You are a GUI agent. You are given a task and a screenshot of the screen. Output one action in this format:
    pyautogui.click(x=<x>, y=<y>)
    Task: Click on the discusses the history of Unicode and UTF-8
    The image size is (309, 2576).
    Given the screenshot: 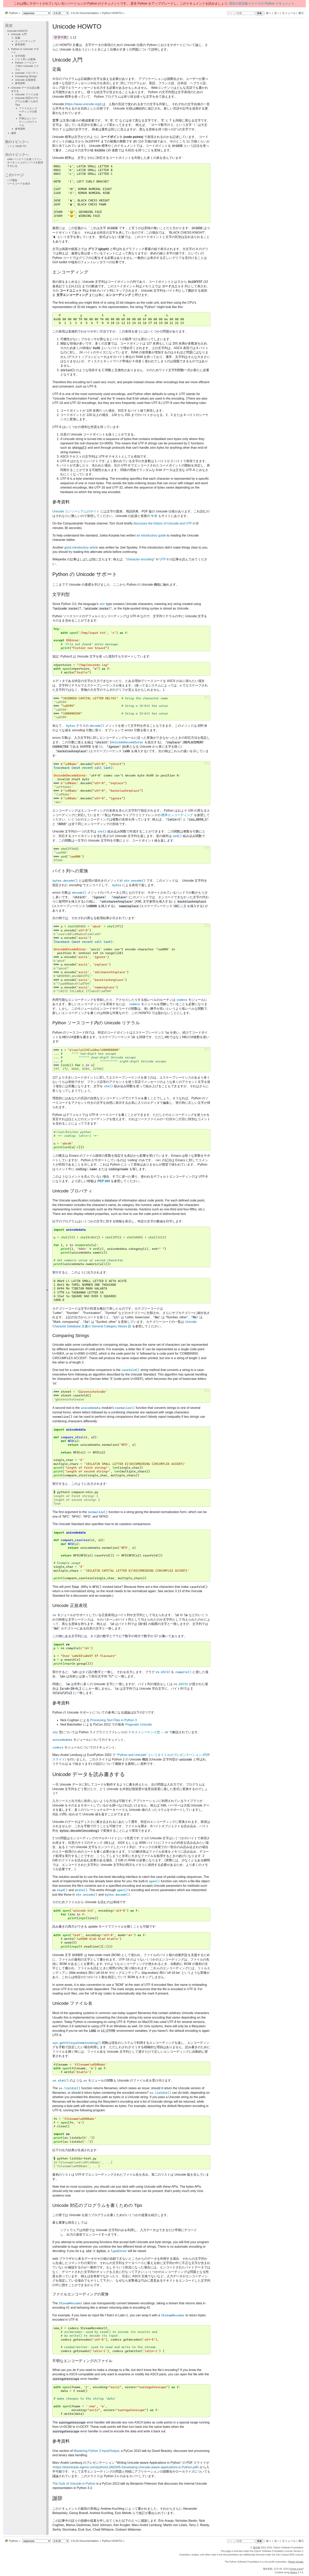 What is the action you would take?
    pyautogui.click(x=164, y=523)
    